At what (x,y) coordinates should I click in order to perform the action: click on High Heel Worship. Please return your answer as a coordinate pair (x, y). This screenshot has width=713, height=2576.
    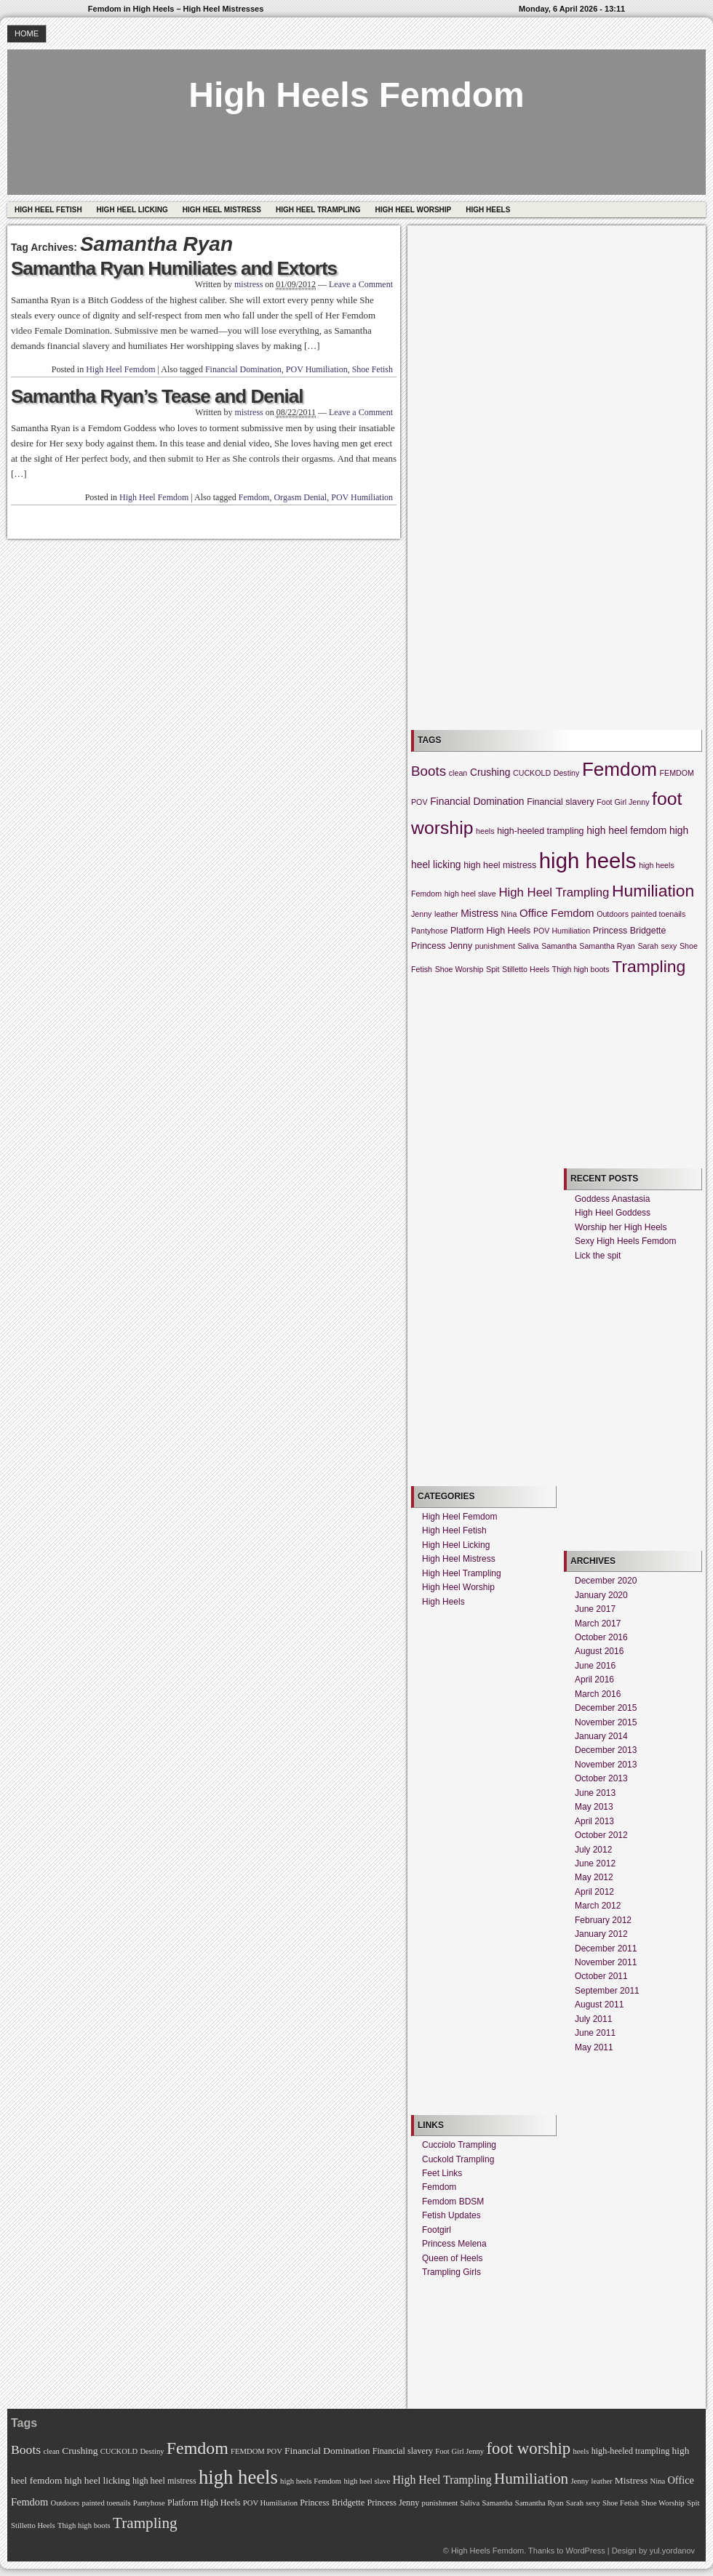
    Looking at the image, I should click on (413, 210).